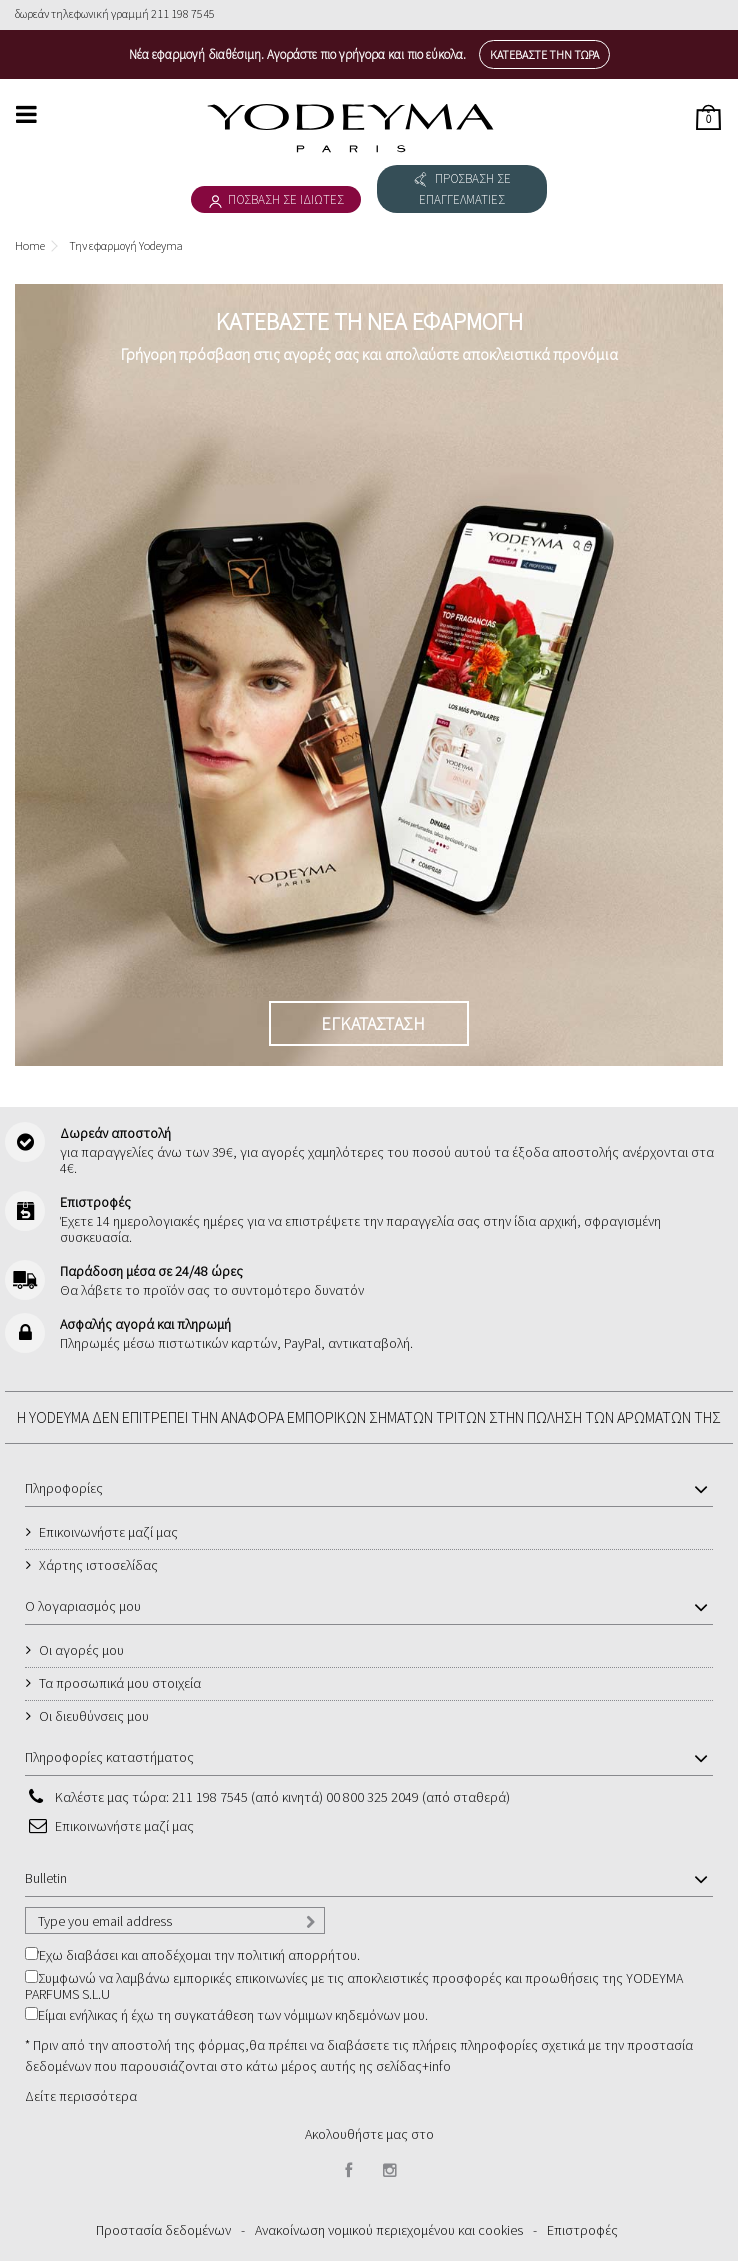 The width and height of the screenshot is (738, 2261). Describe the element at coordinates (94, 1716) in the screenshot. I see `Οι διευθύνσεις μου` at that location.